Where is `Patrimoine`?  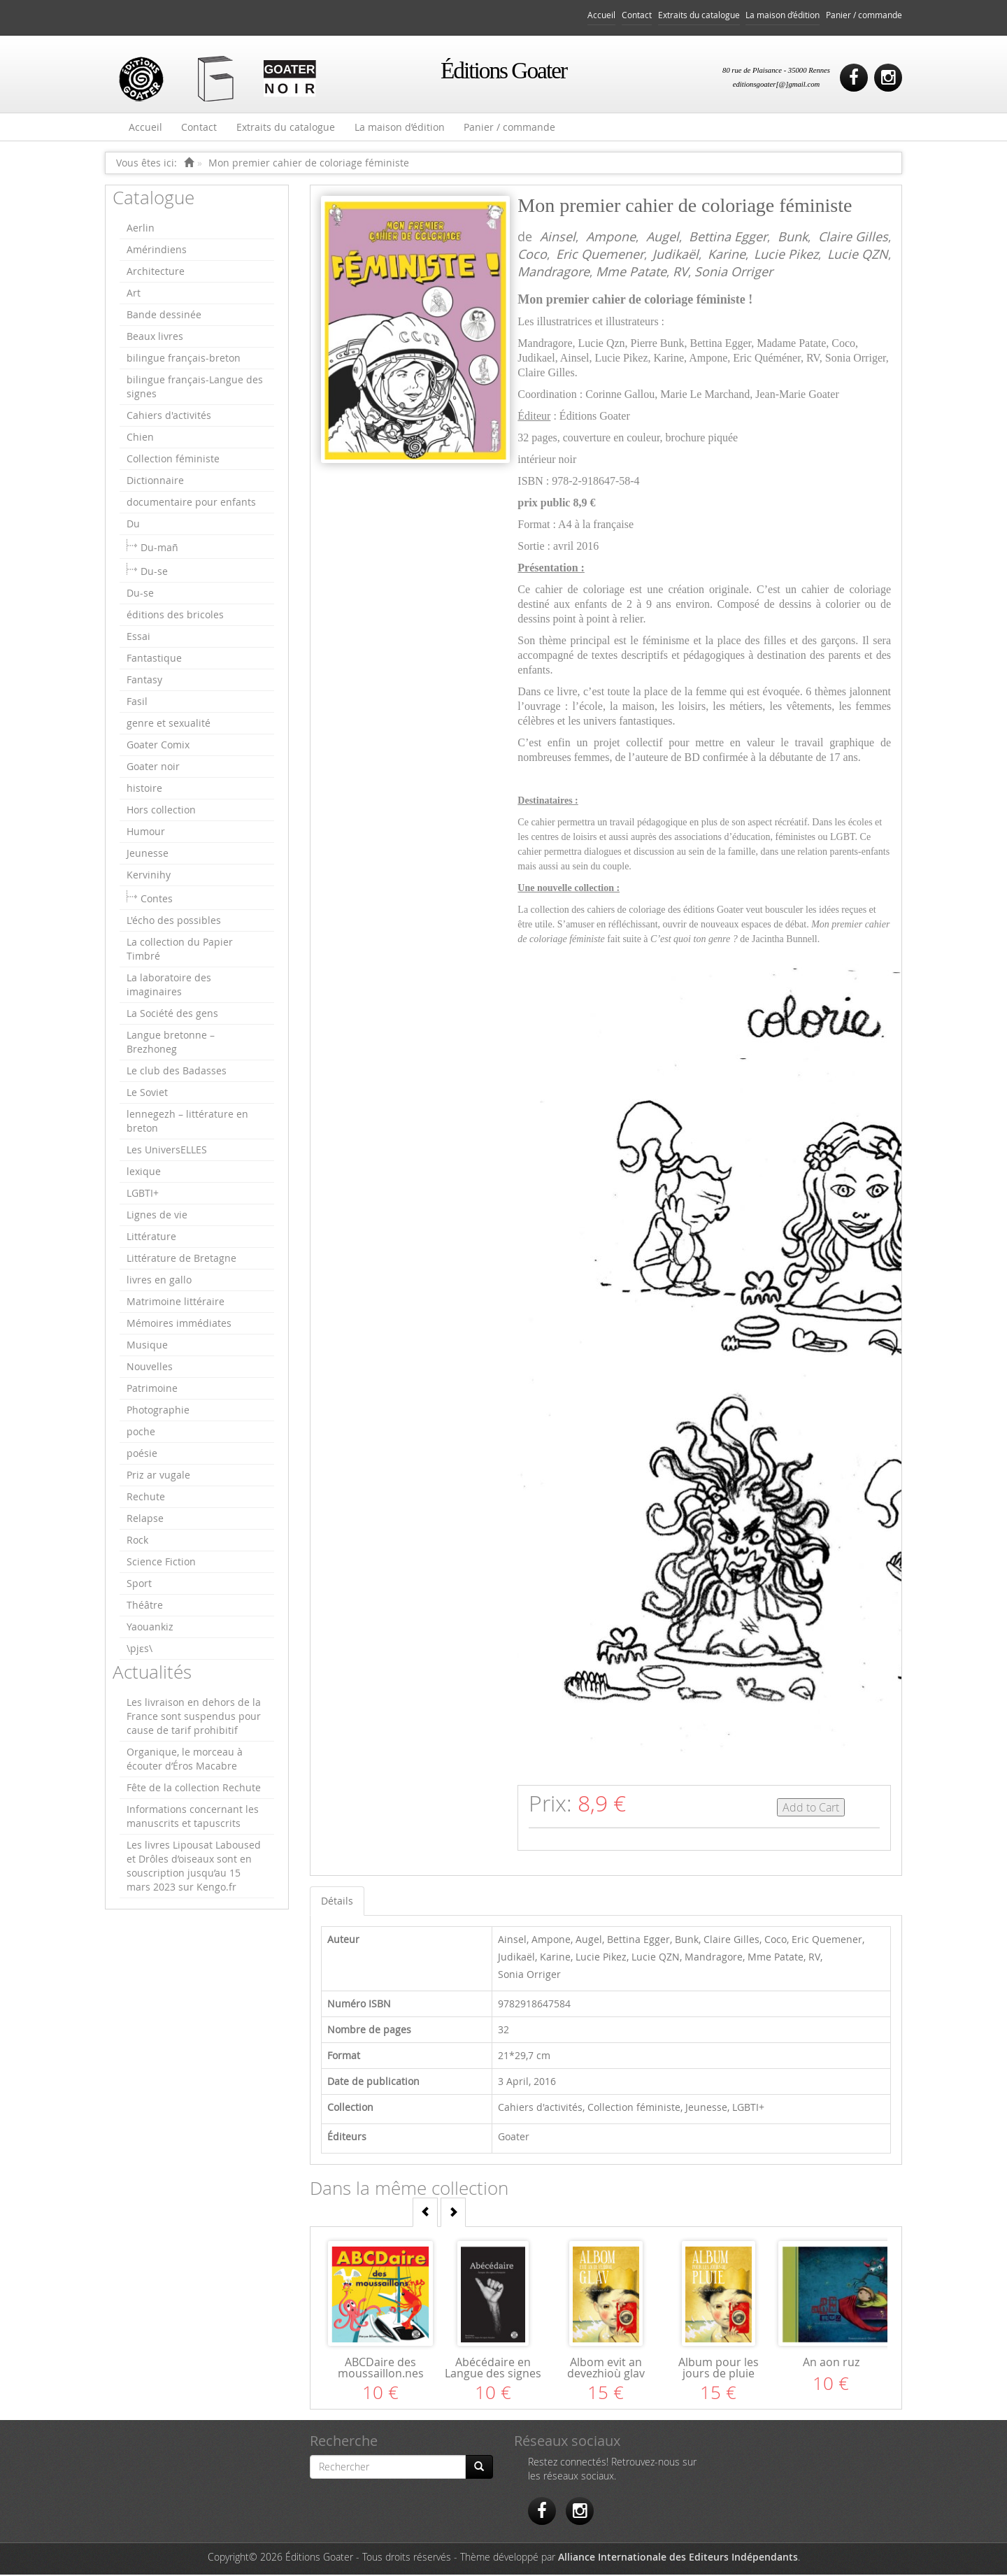
Patrimoine is located at coordinates (152, 1389).